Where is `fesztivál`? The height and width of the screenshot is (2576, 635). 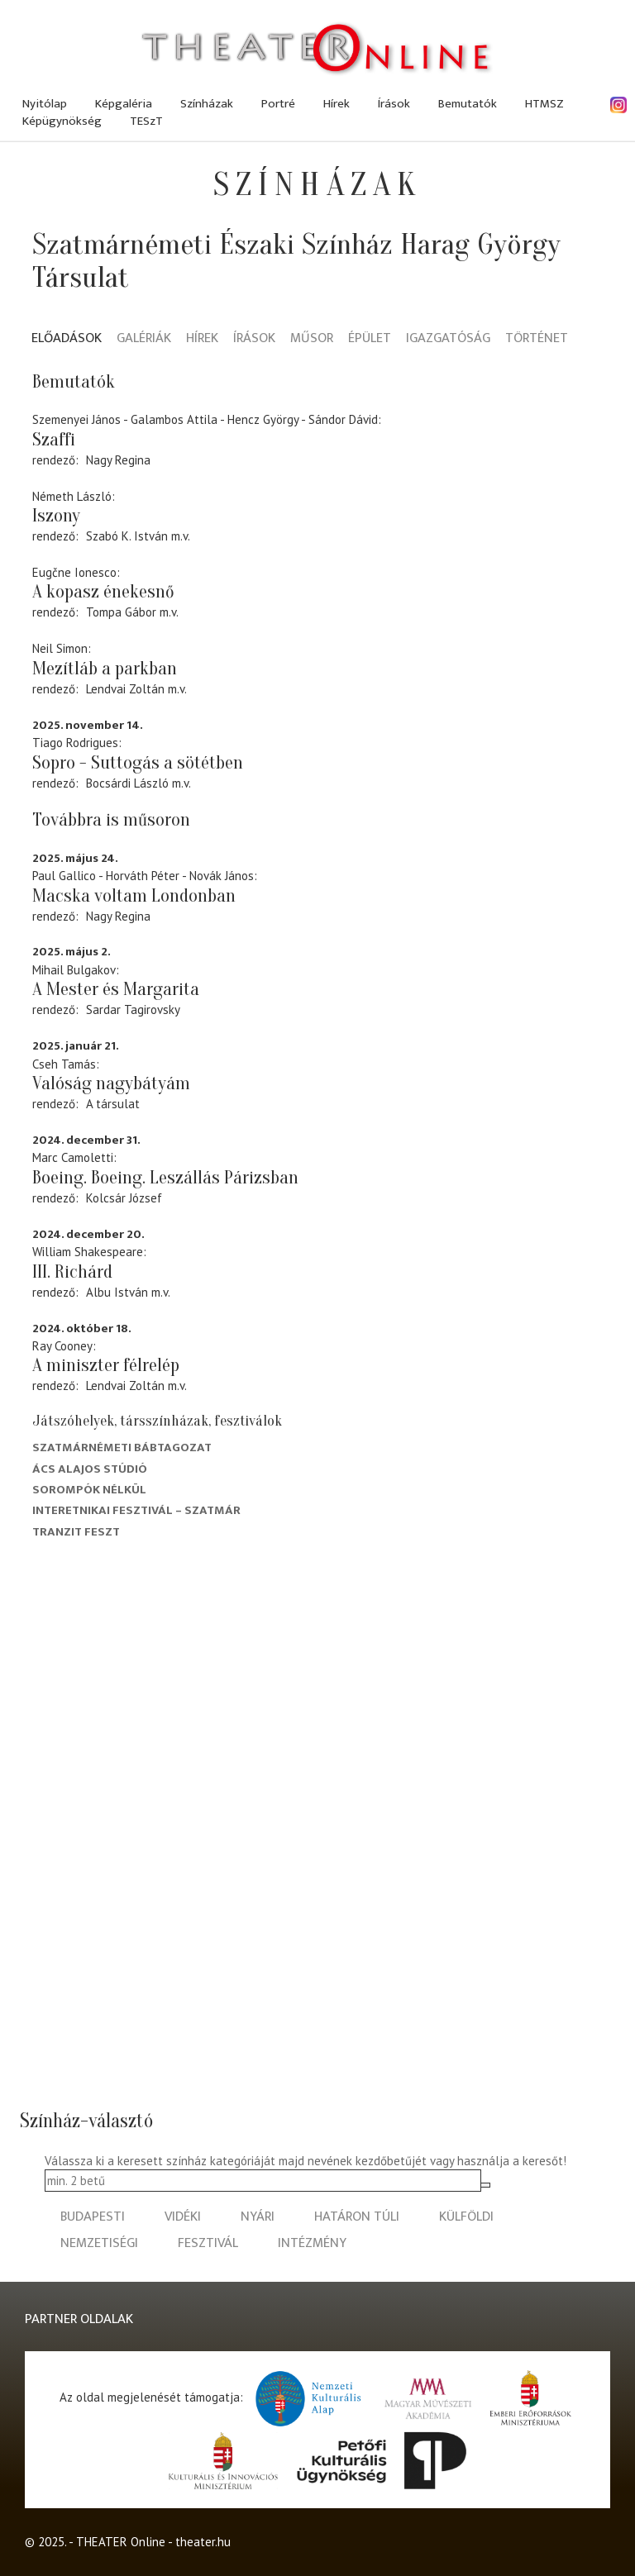 fesztivál is located at coordinates (208, 2243).